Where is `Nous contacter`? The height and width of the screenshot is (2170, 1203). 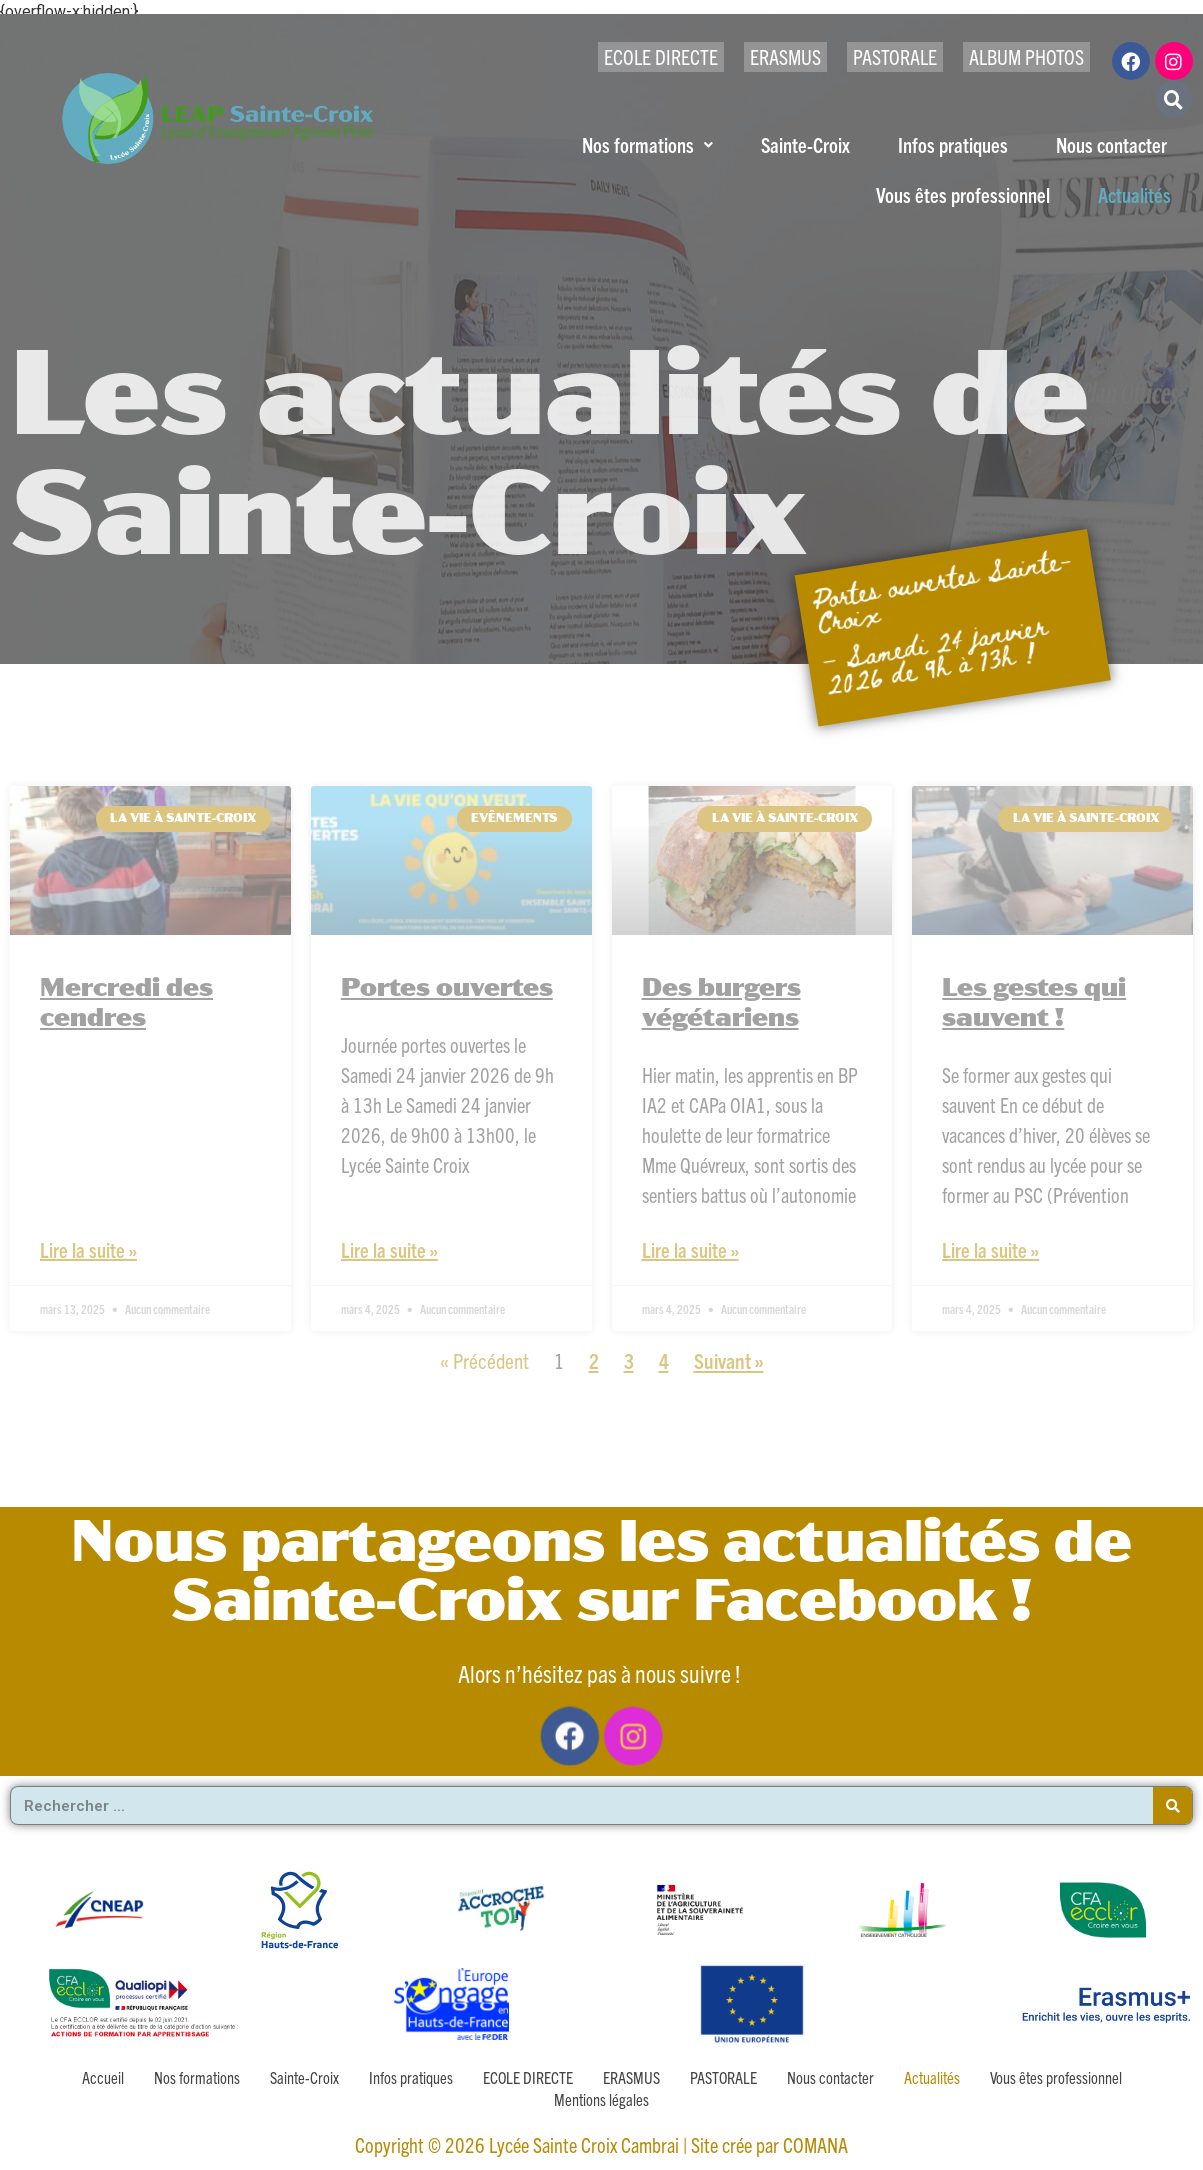
Nous contacter is located at coordinates (1111, 144).